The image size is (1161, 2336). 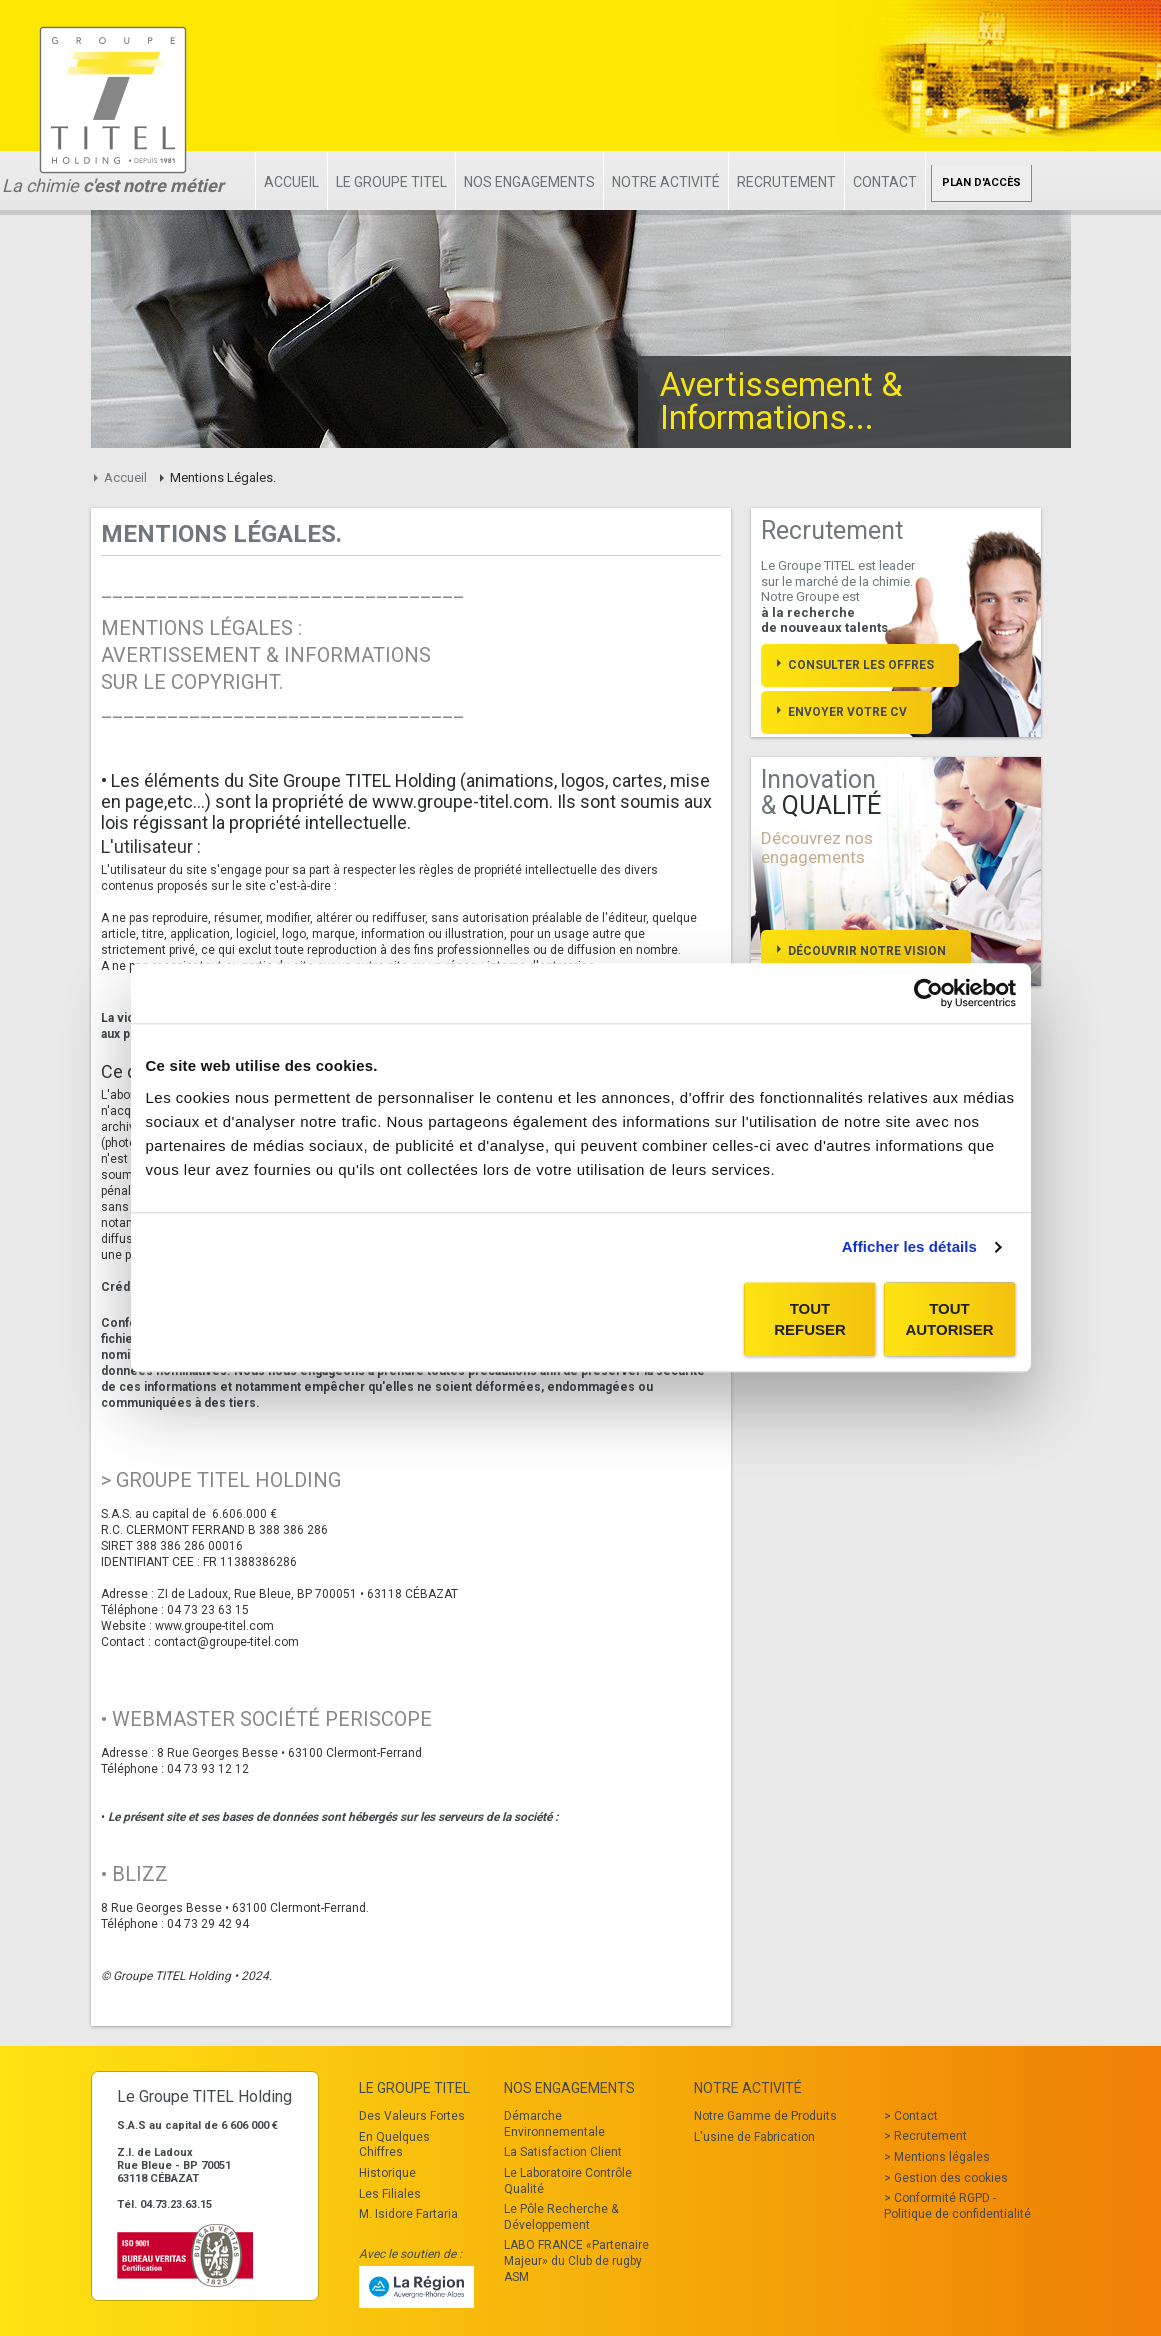 I want to click on Démarche Environnementale, so click(x=554, y=2124).